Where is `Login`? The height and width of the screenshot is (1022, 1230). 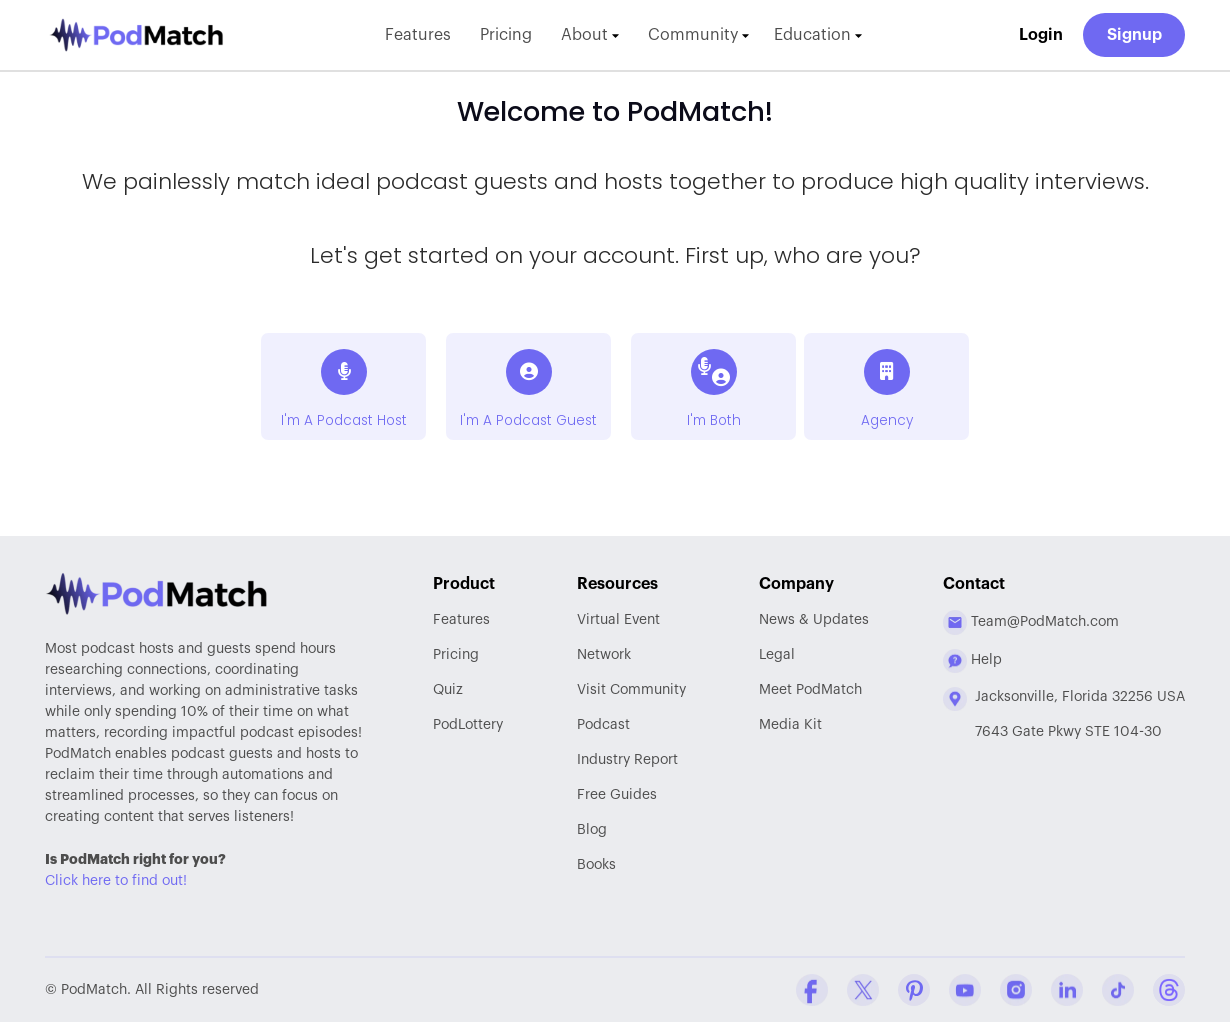 Login is located at coordinates (1041, 35).